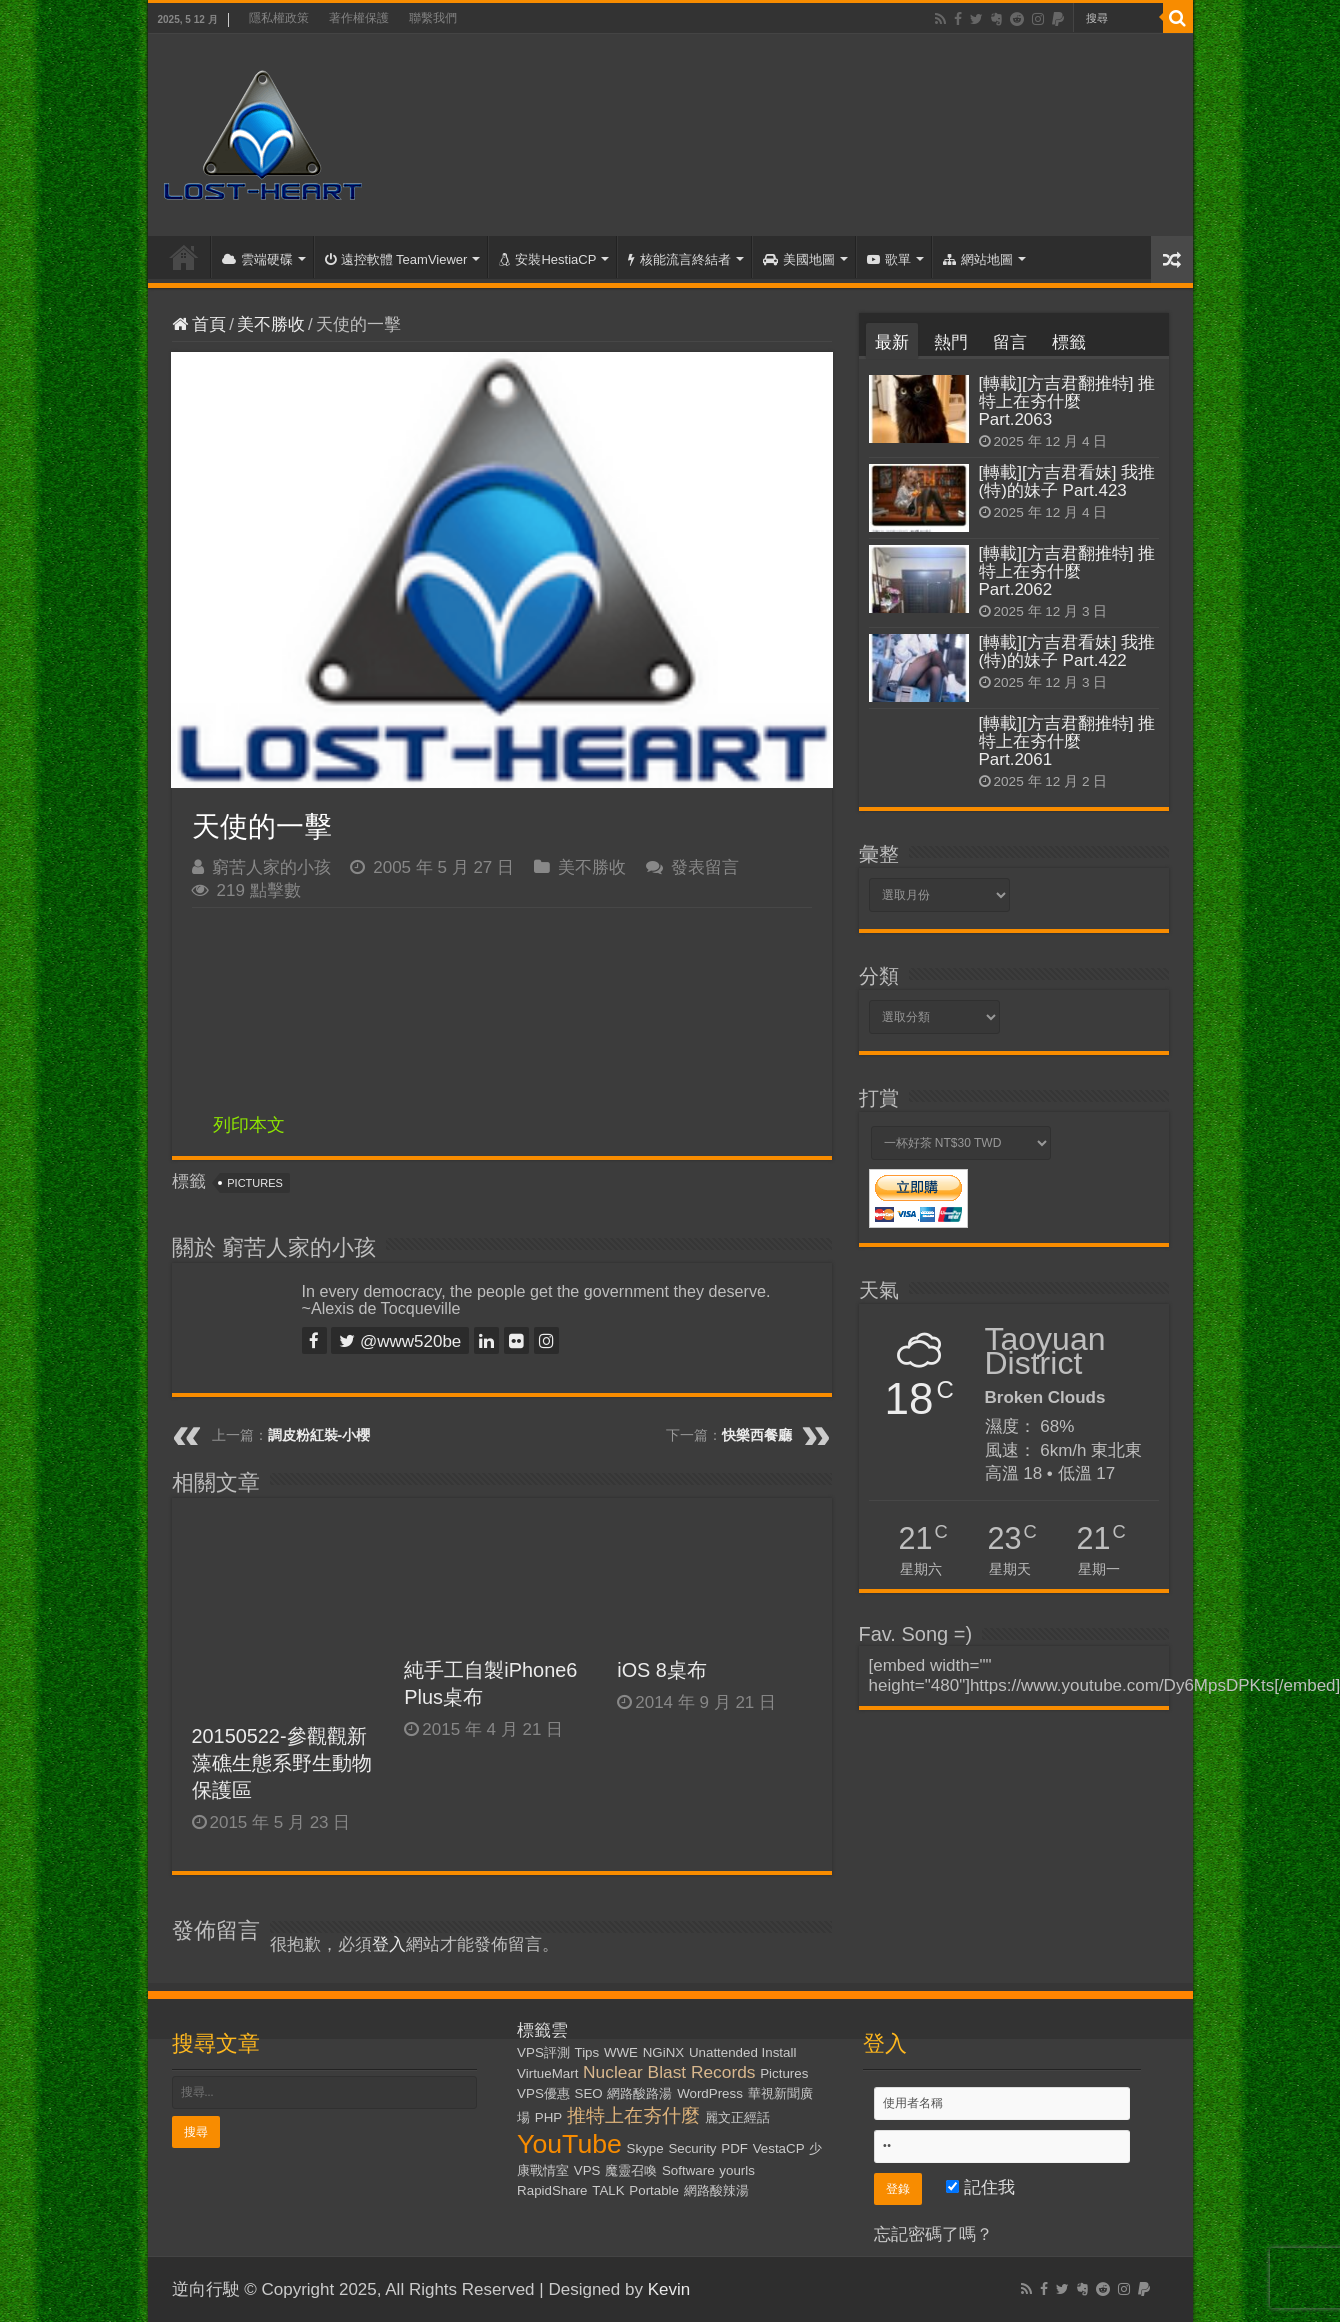 The height and width of the screenshot is (2322, 1340). Describe the element at coordinates (1067, 571) in the screenshot. I see `[轉載][方吉君翻推特] 推特上在夯什麼 Part.2062` at that location.